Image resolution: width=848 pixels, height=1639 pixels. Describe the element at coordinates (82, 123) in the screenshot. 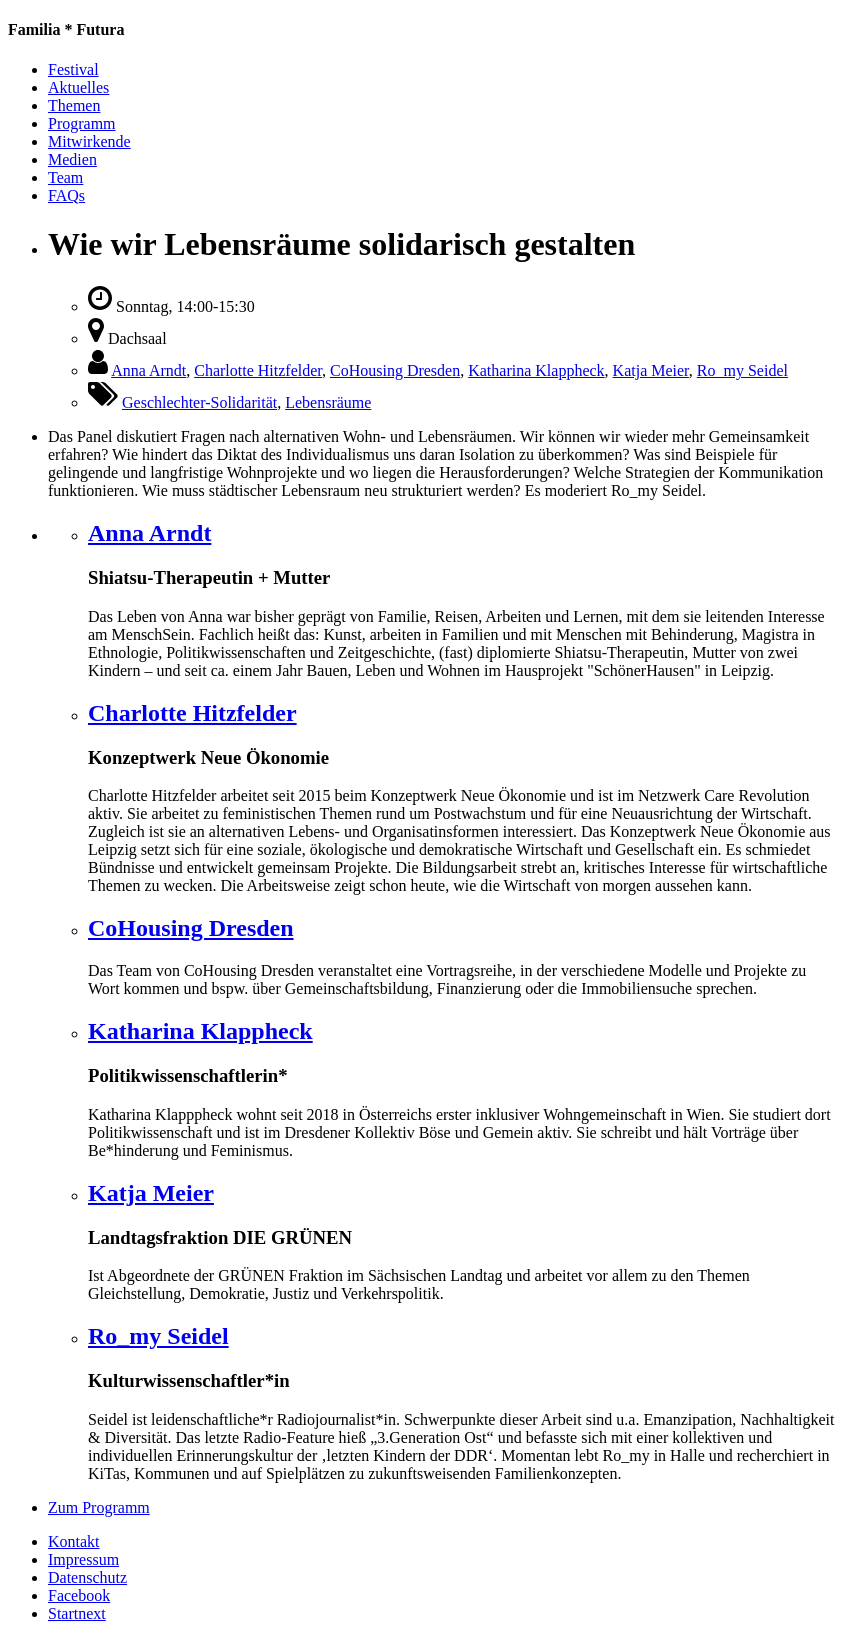

I see `Programm` at that location.